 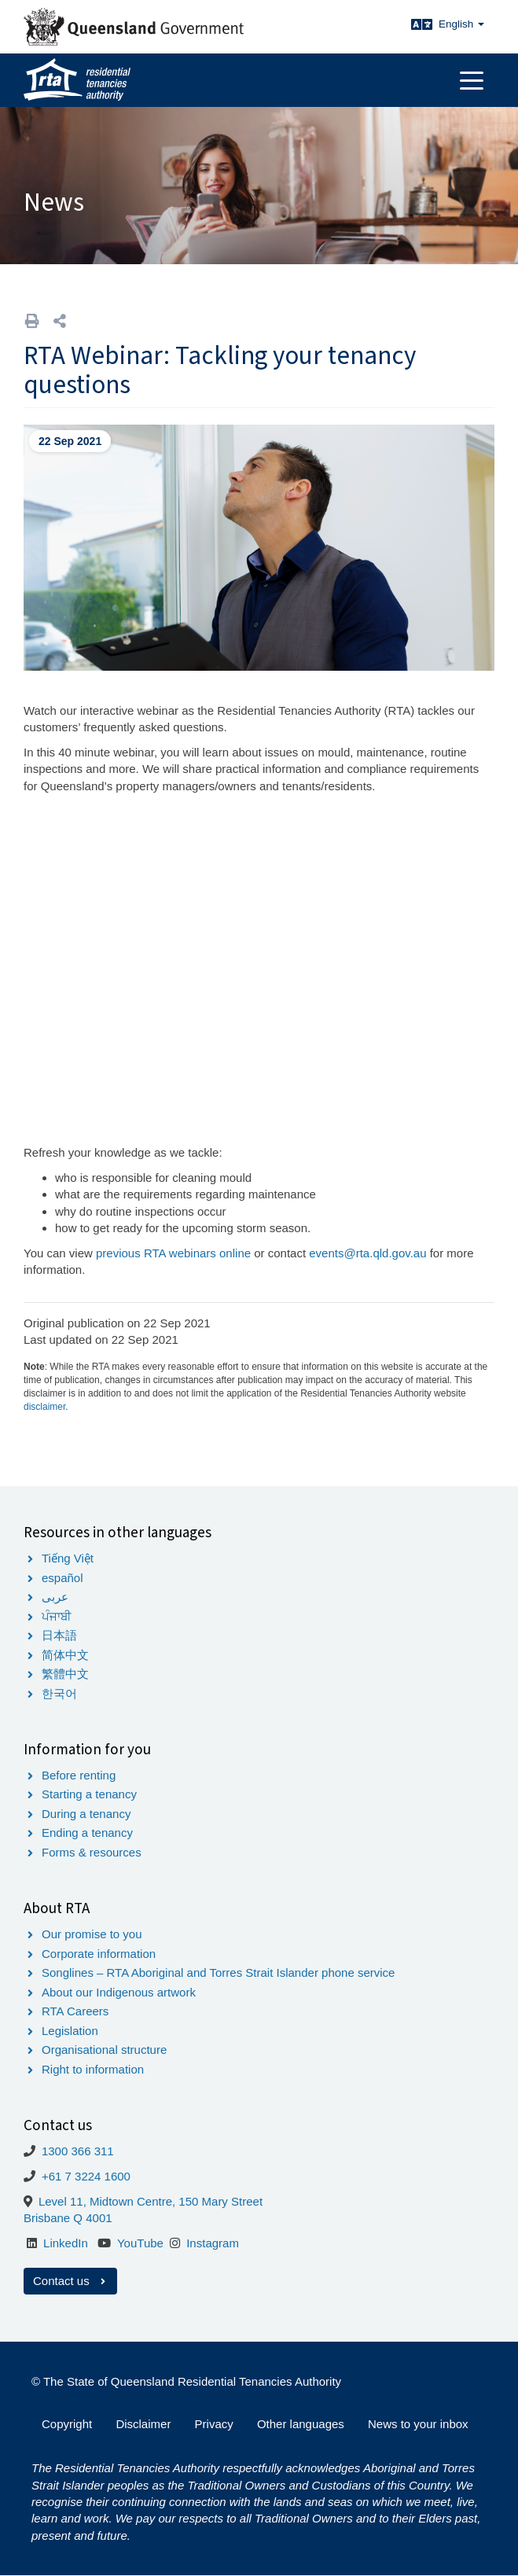 I want to click on News to your inbox, so click(x=418, y=2424).